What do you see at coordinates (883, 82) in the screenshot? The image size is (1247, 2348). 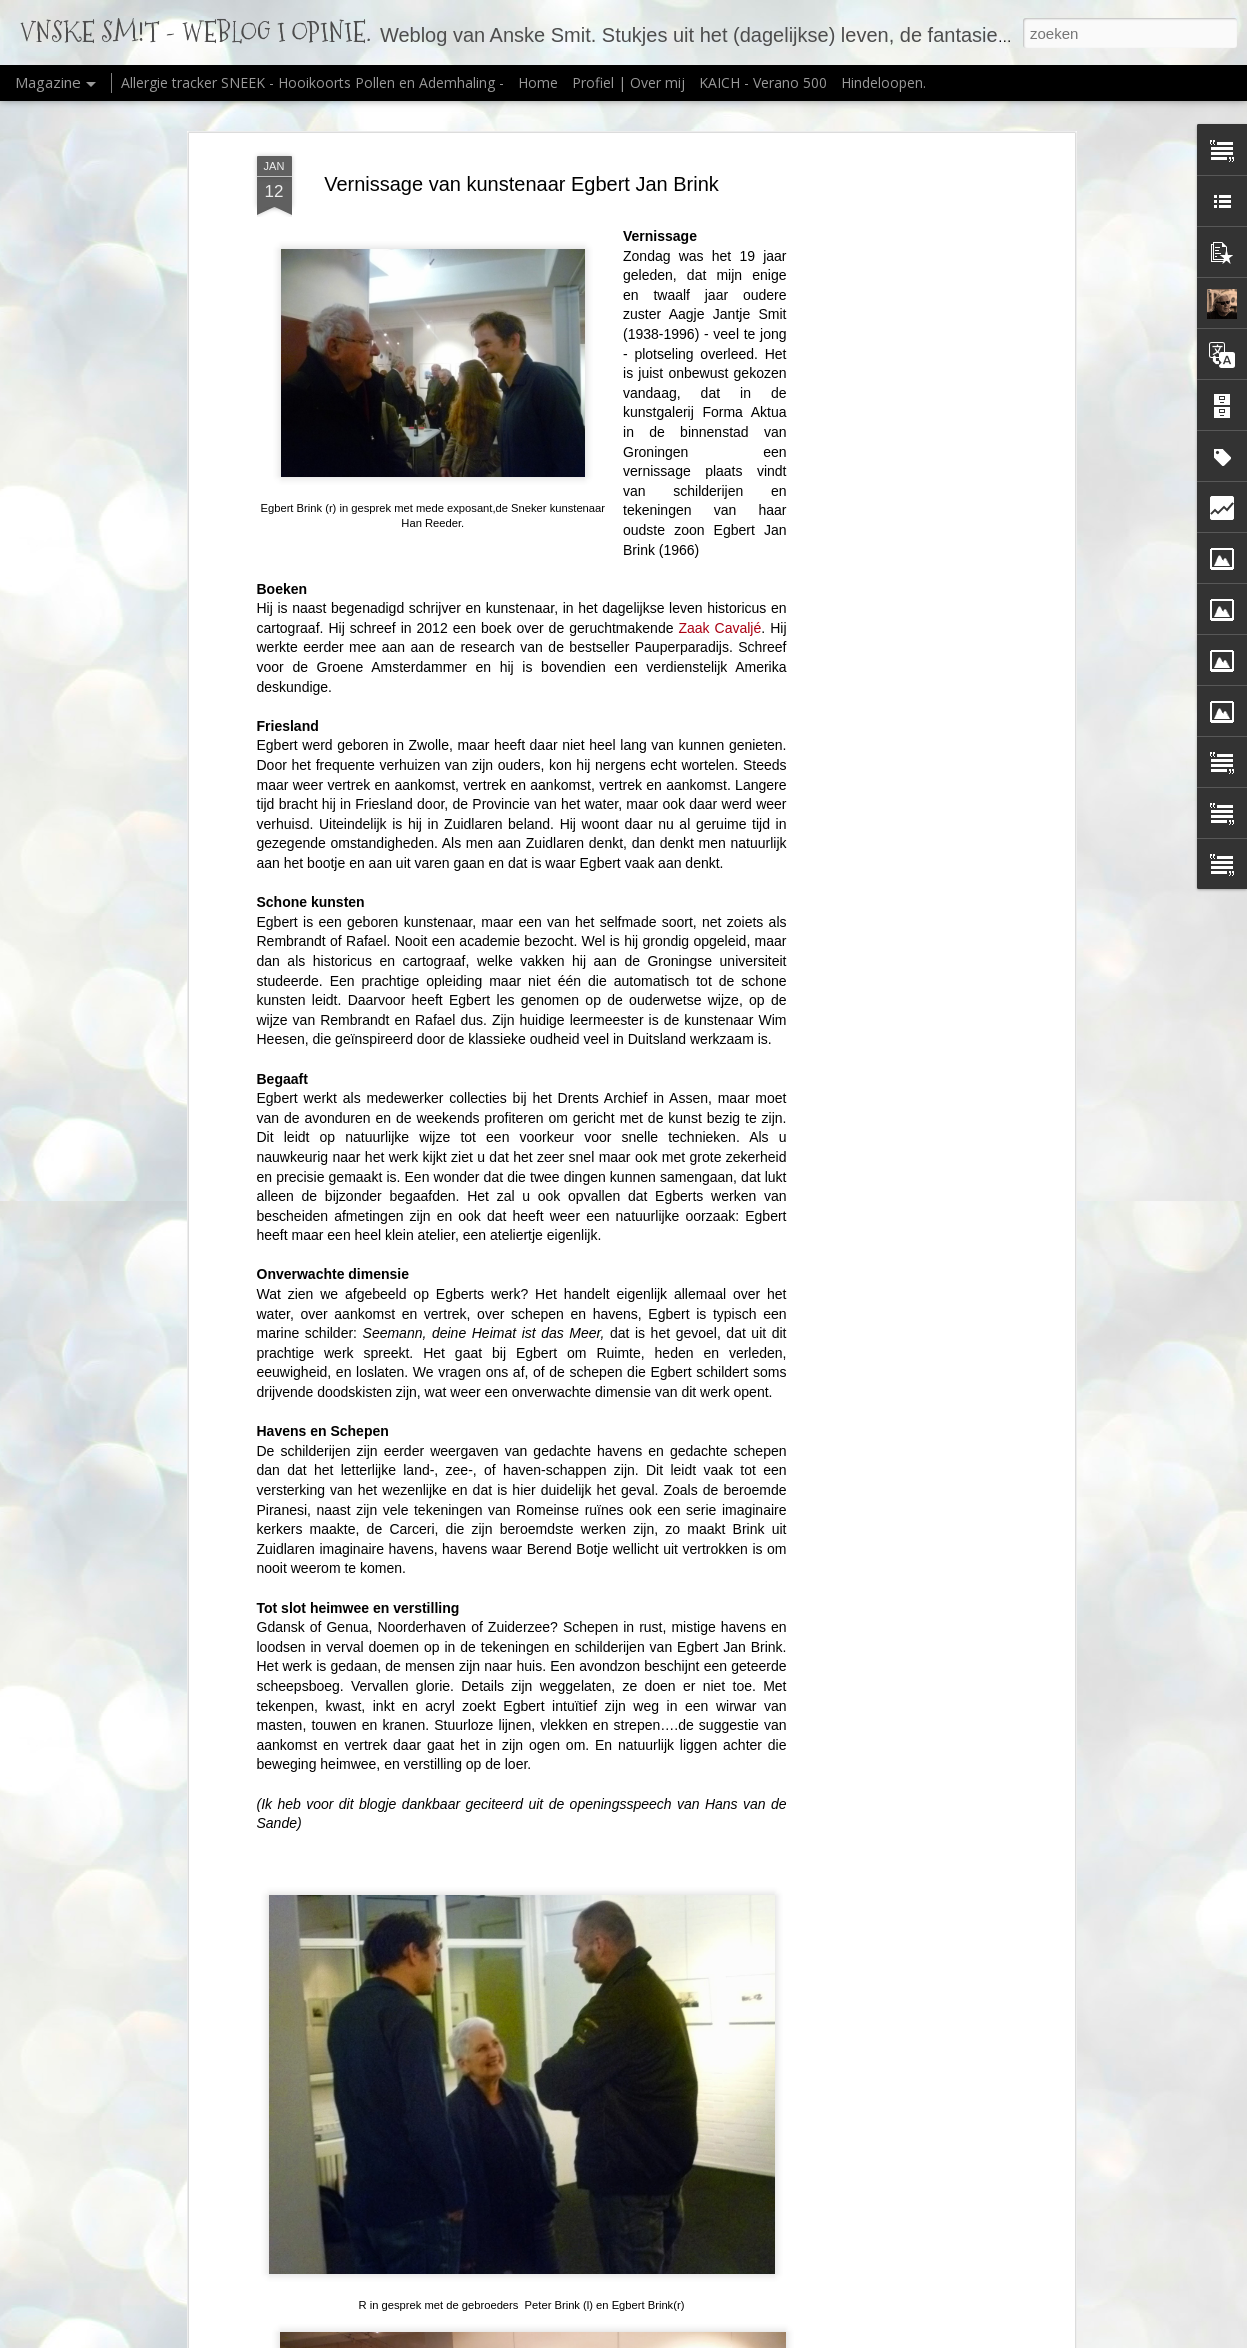 I see `Hindeloopen.` at bounding box center [883, 82].